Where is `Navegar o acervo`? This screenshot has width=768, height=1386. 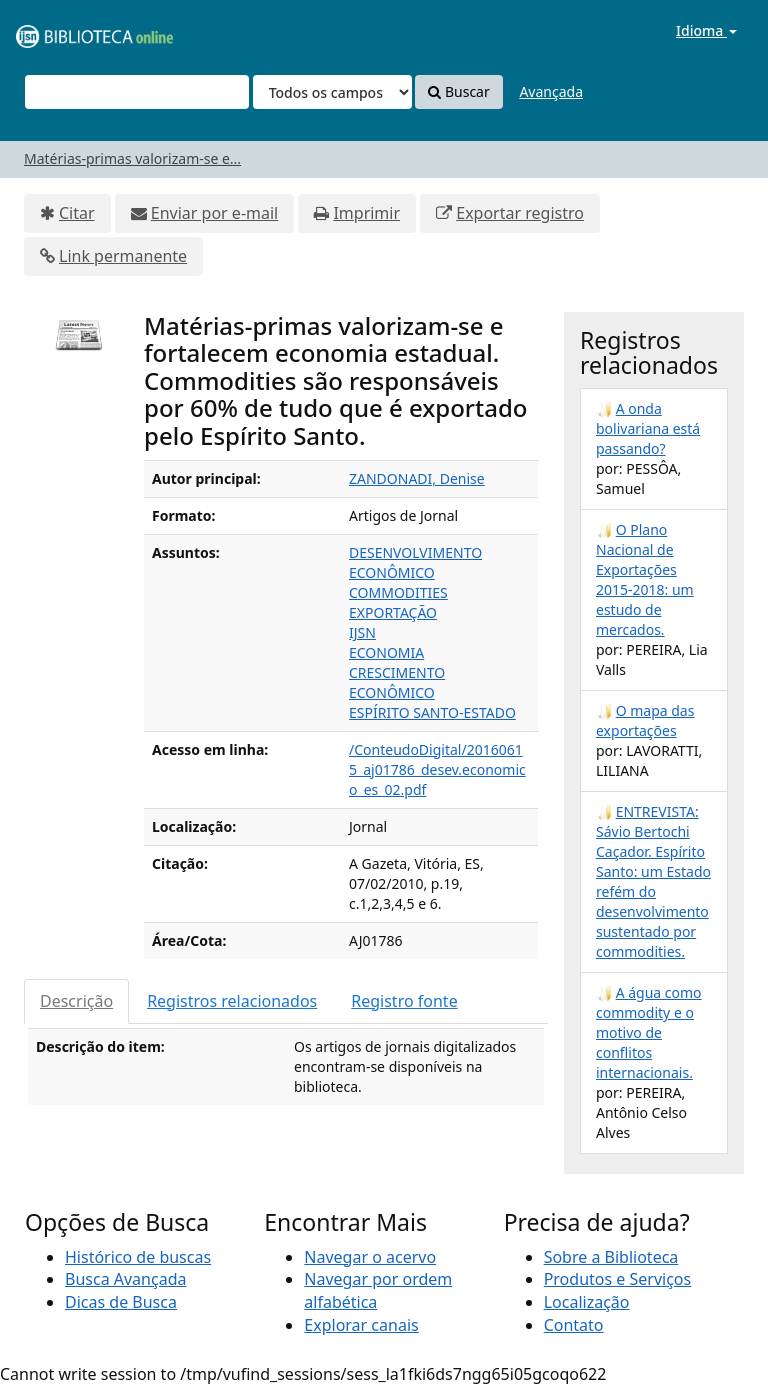 Navegar o acervo is located at coordinates (370, 1257).